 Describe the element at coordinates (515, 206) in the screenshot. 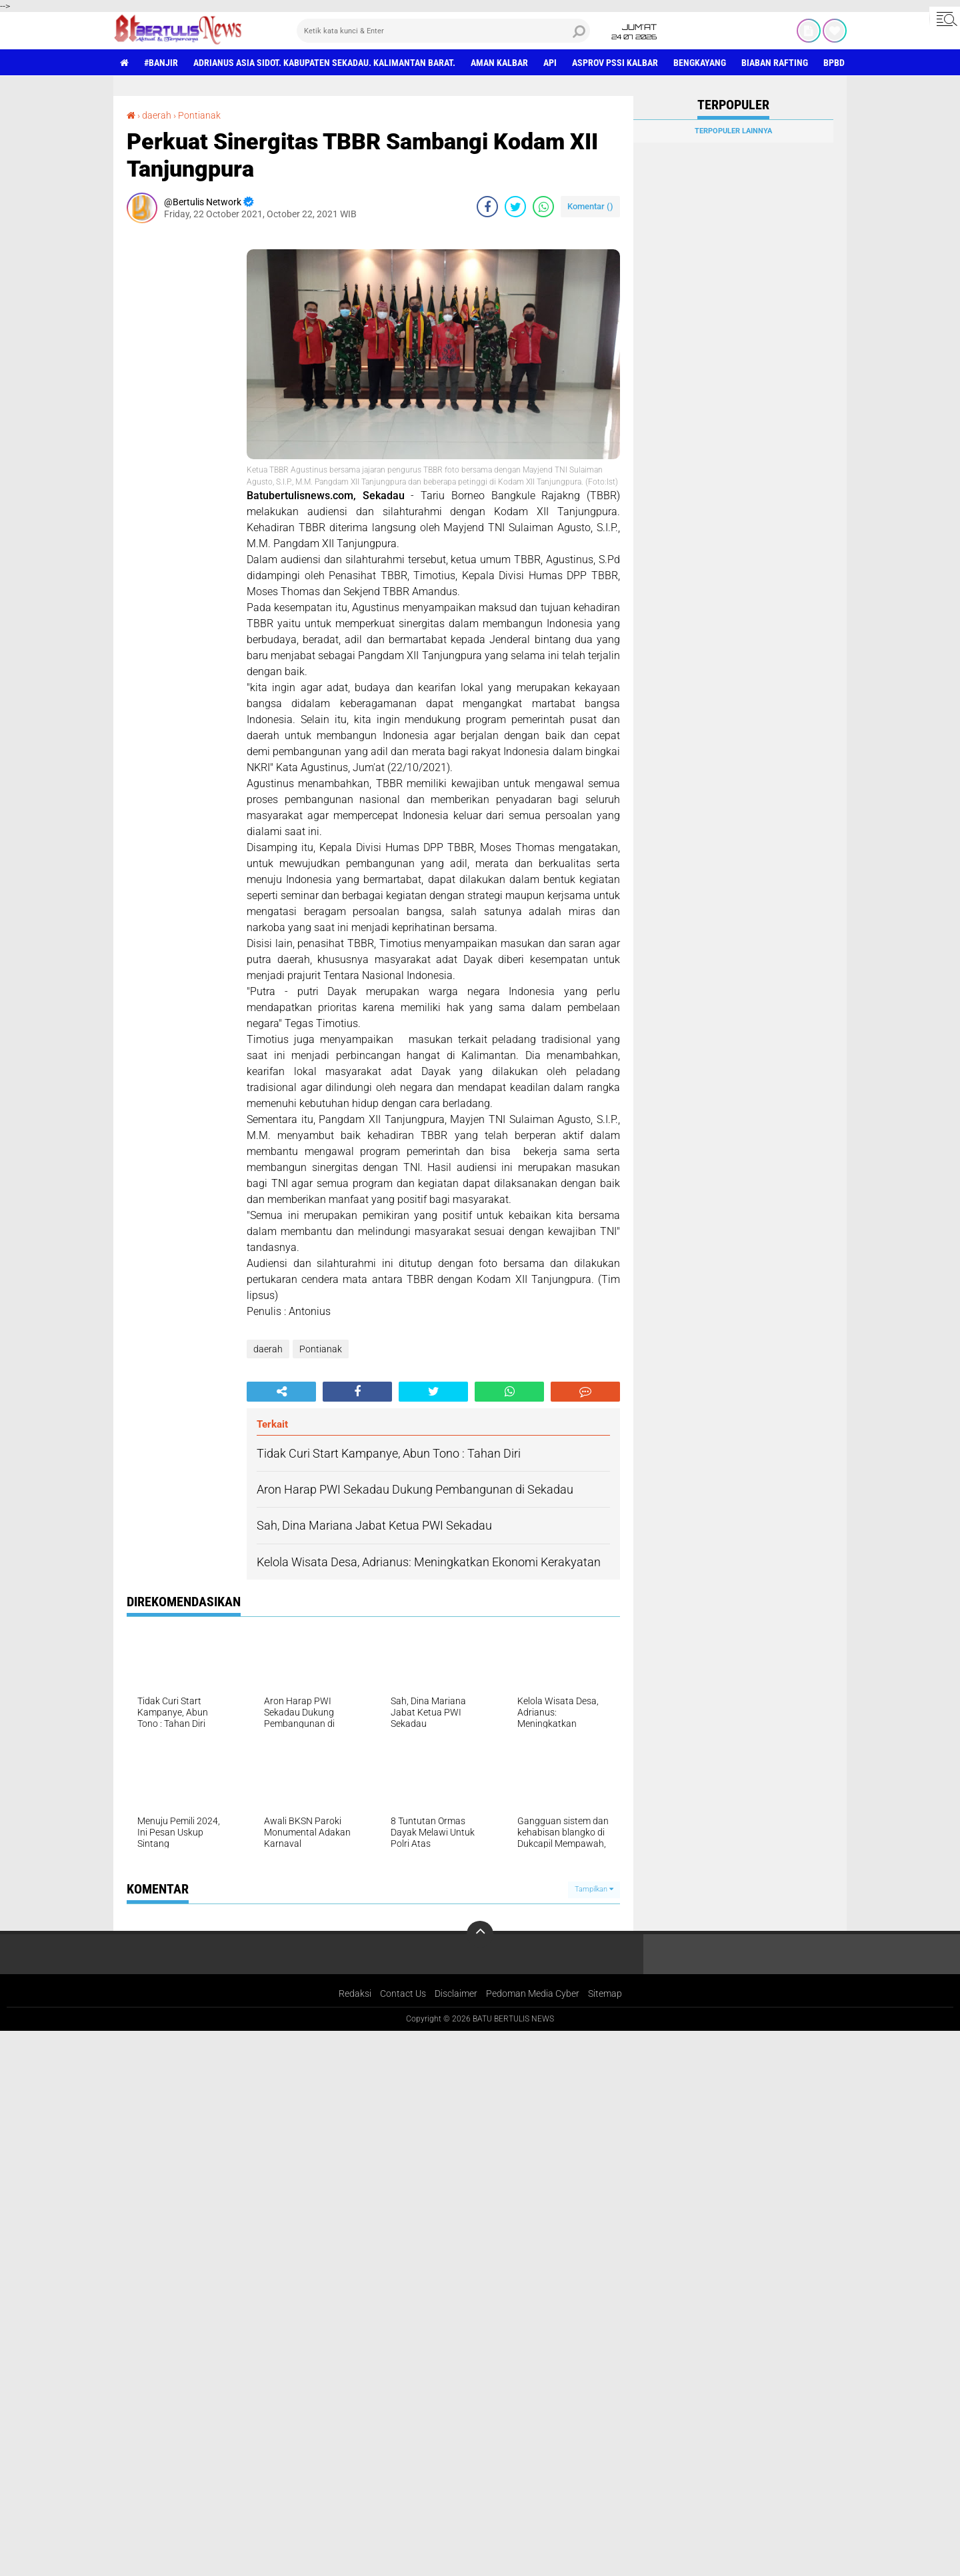

I see `[share-twitter]` at that location.